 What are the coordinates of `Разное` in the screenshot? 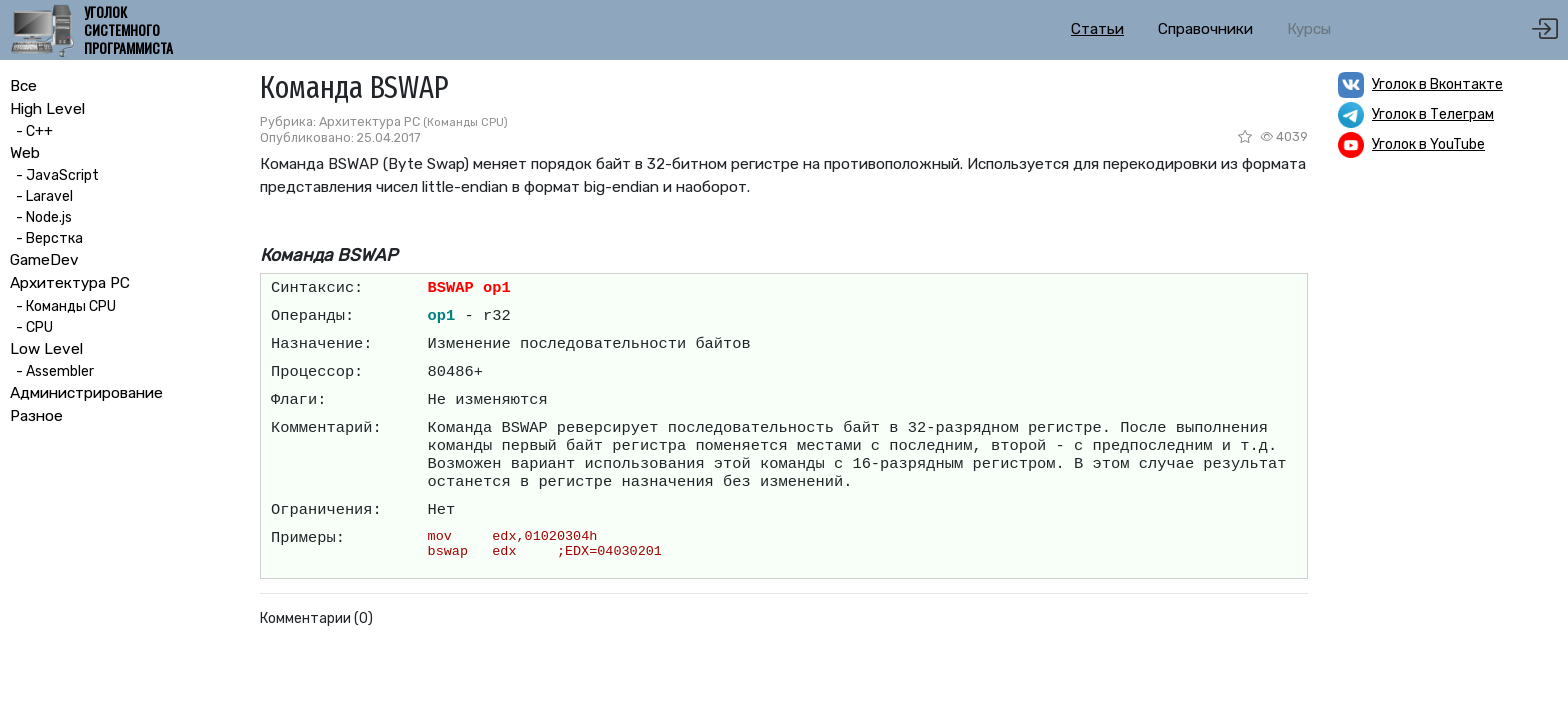 It's located at (36, 416).